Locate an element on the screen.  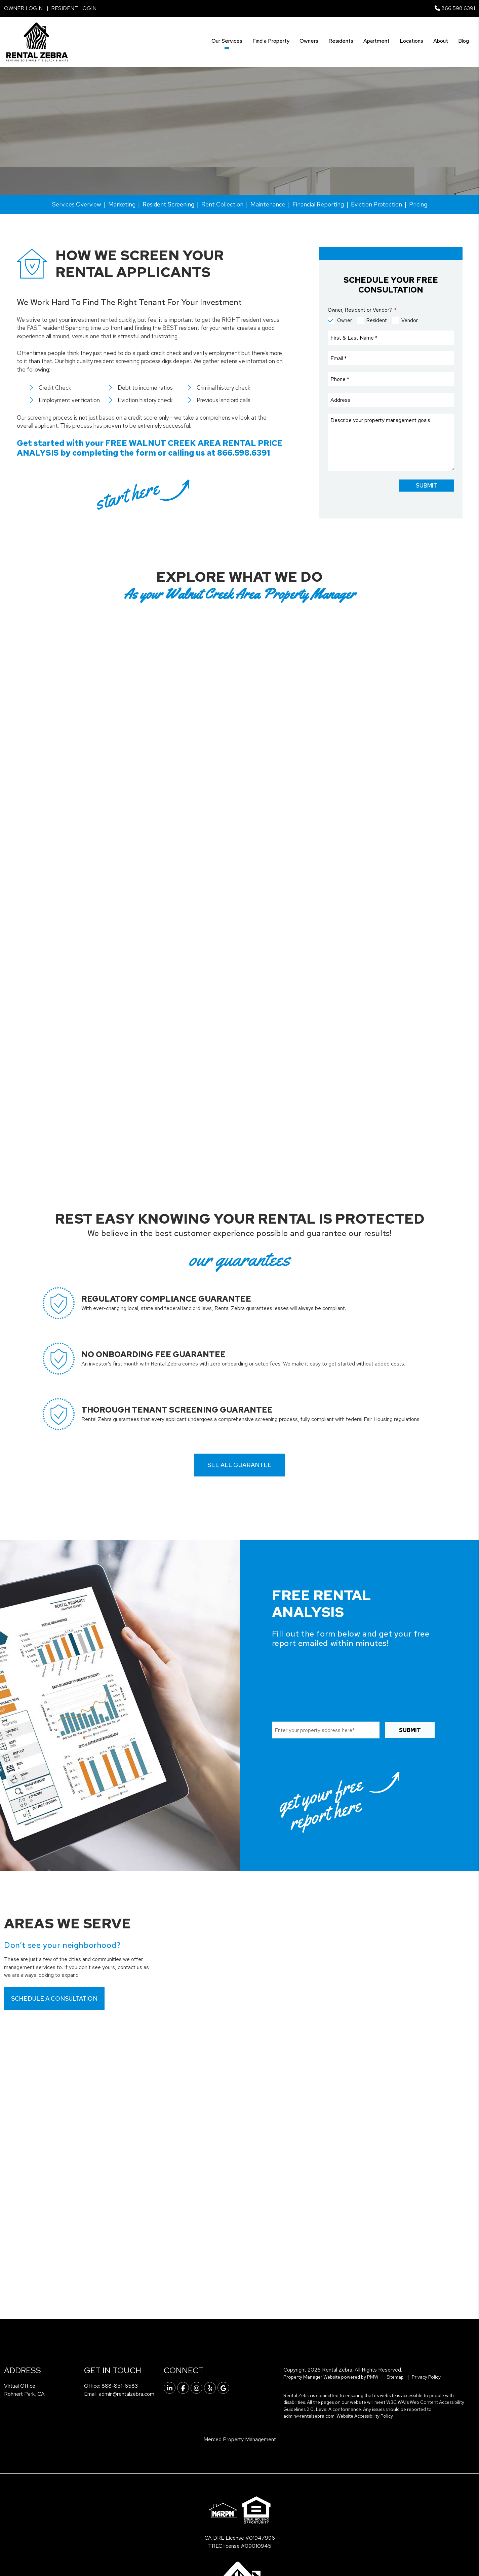
PMW is located at coordinates (372, 2377).